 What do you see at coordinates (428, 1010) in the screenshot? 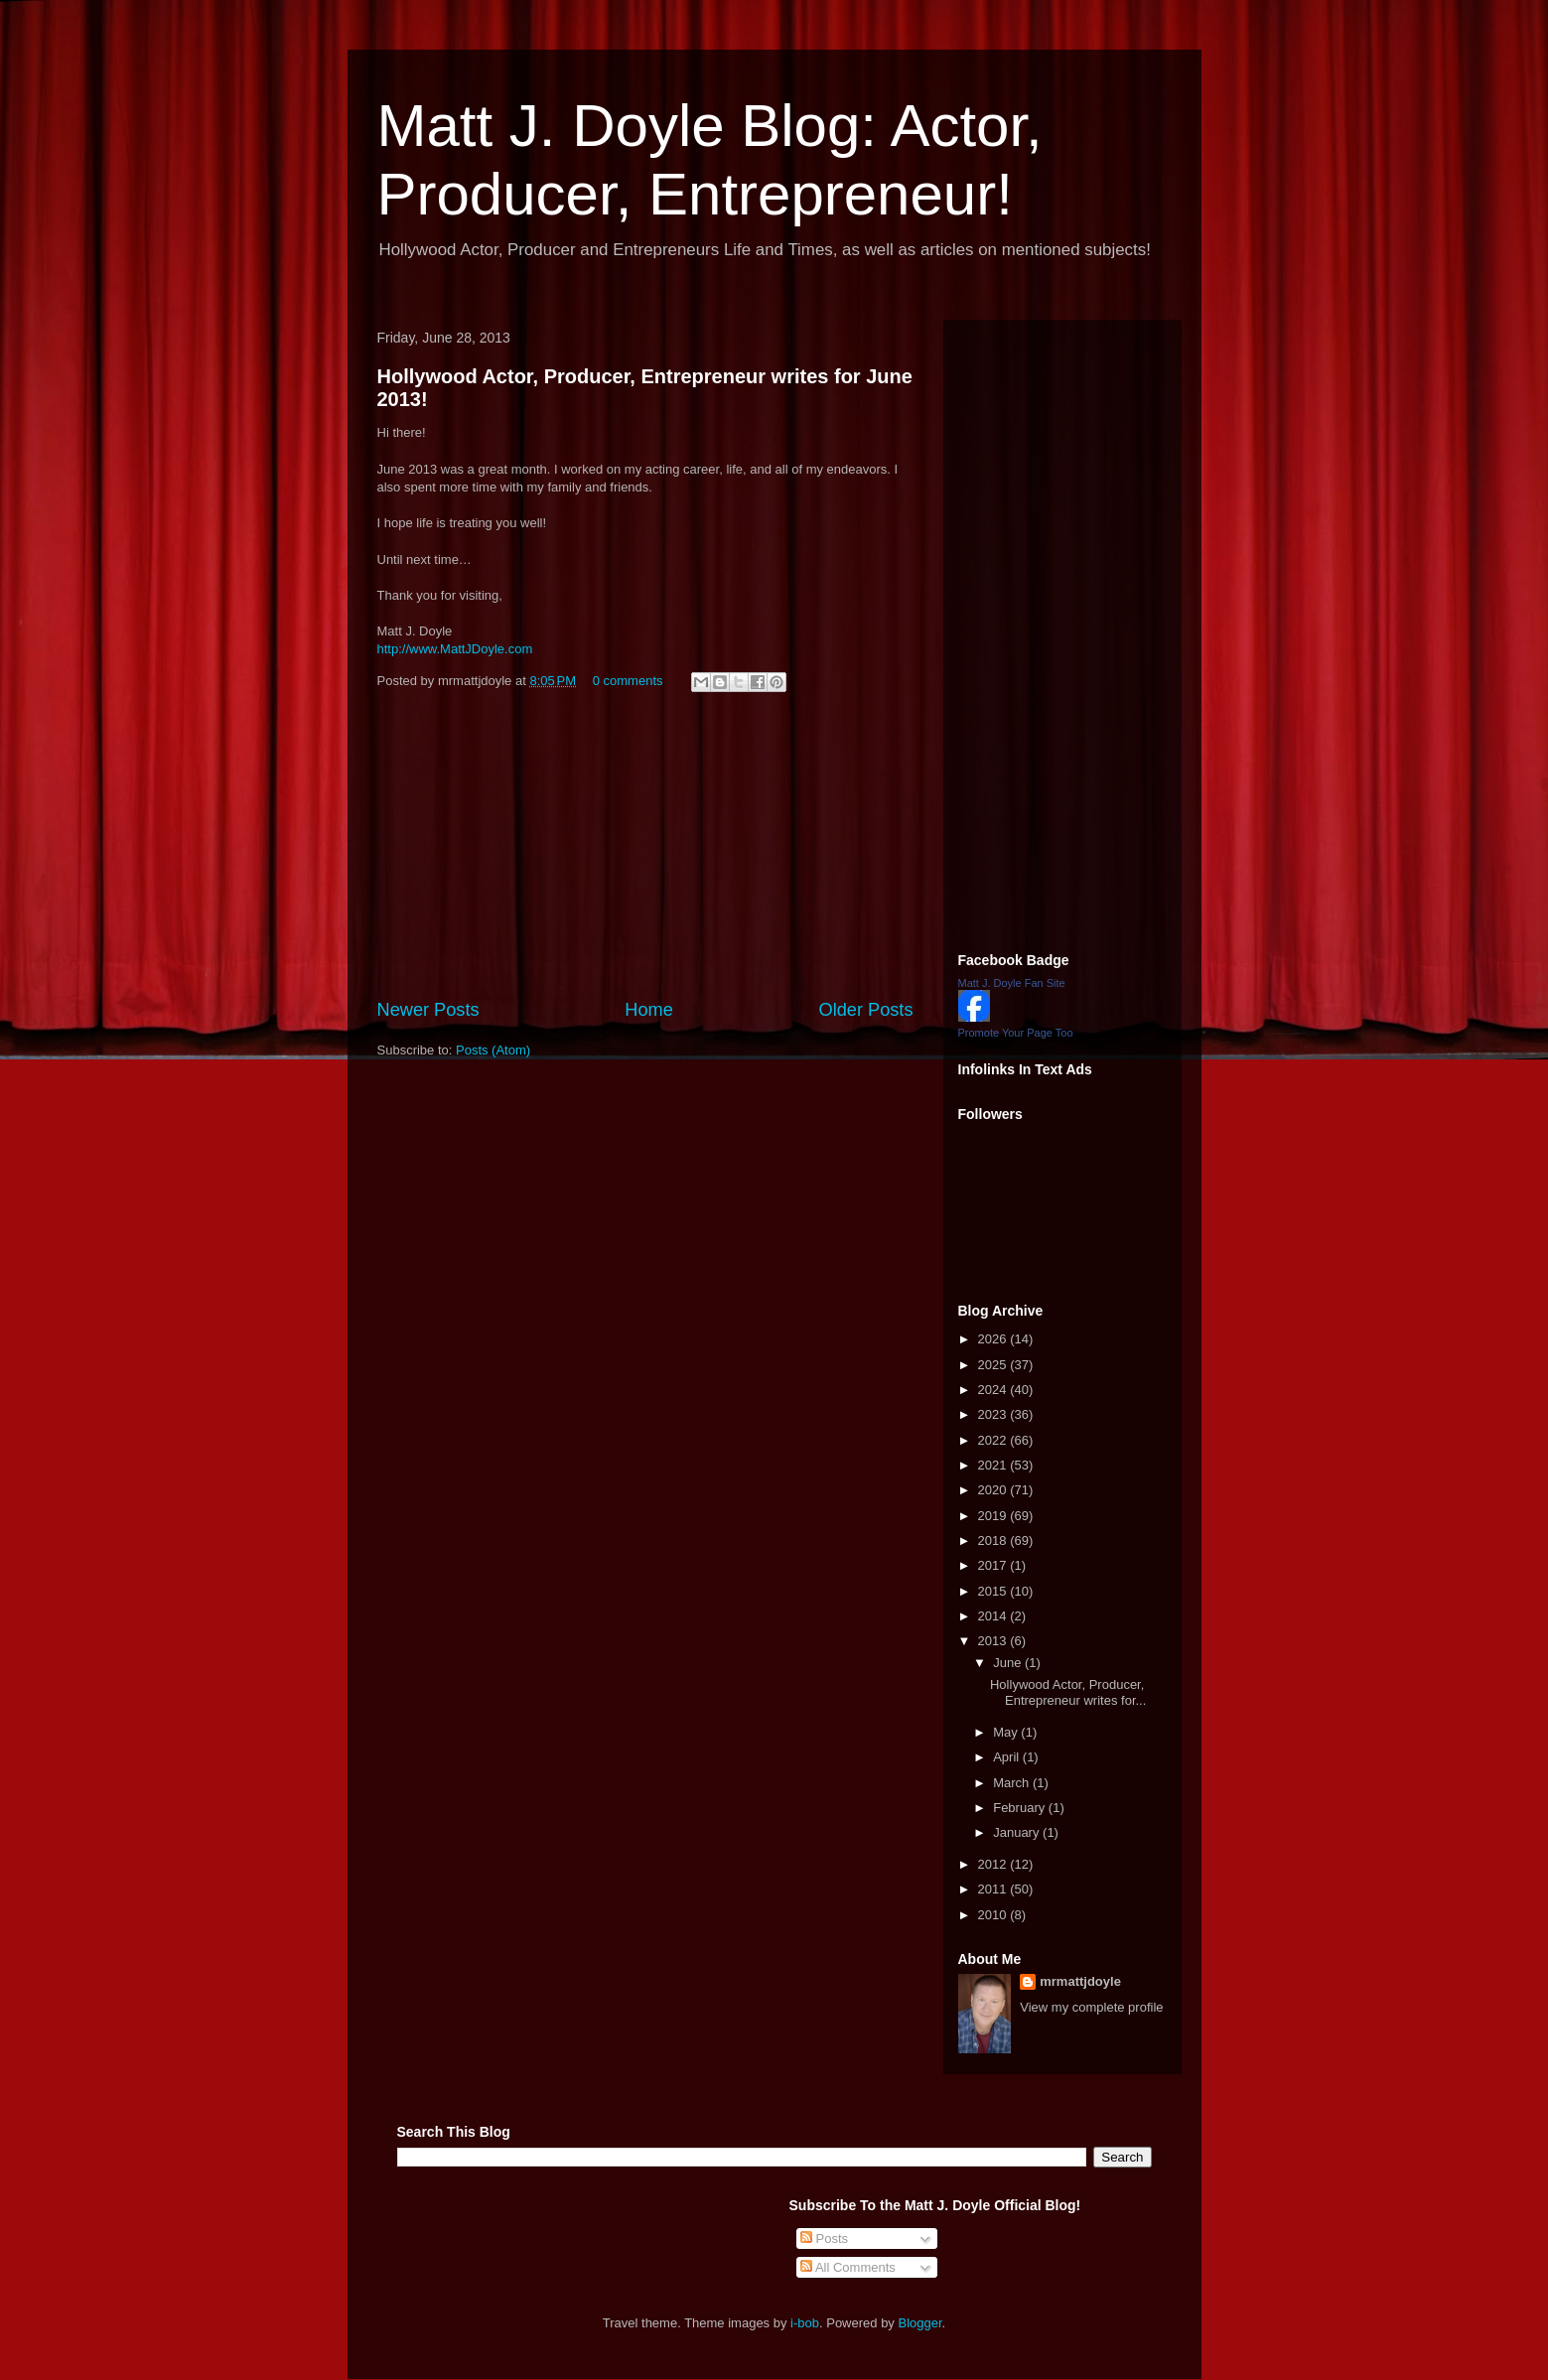
I see `Newer Posts` at bounding box center [428, 1010].